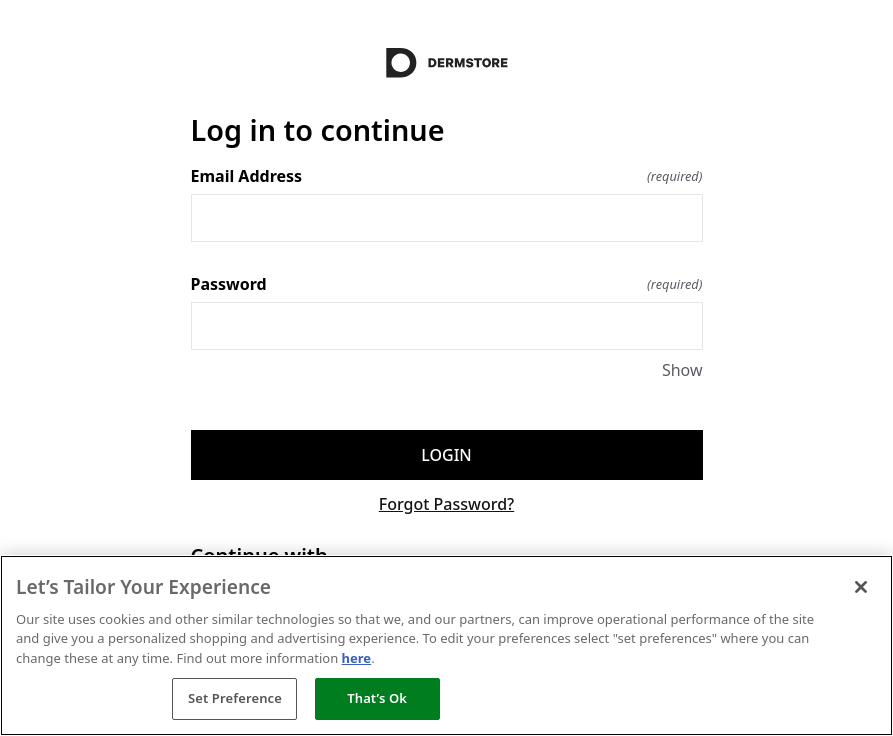 The height and width of the screenshot is (736, 893). I want to click on Show [Show Password], so click(682, 370).